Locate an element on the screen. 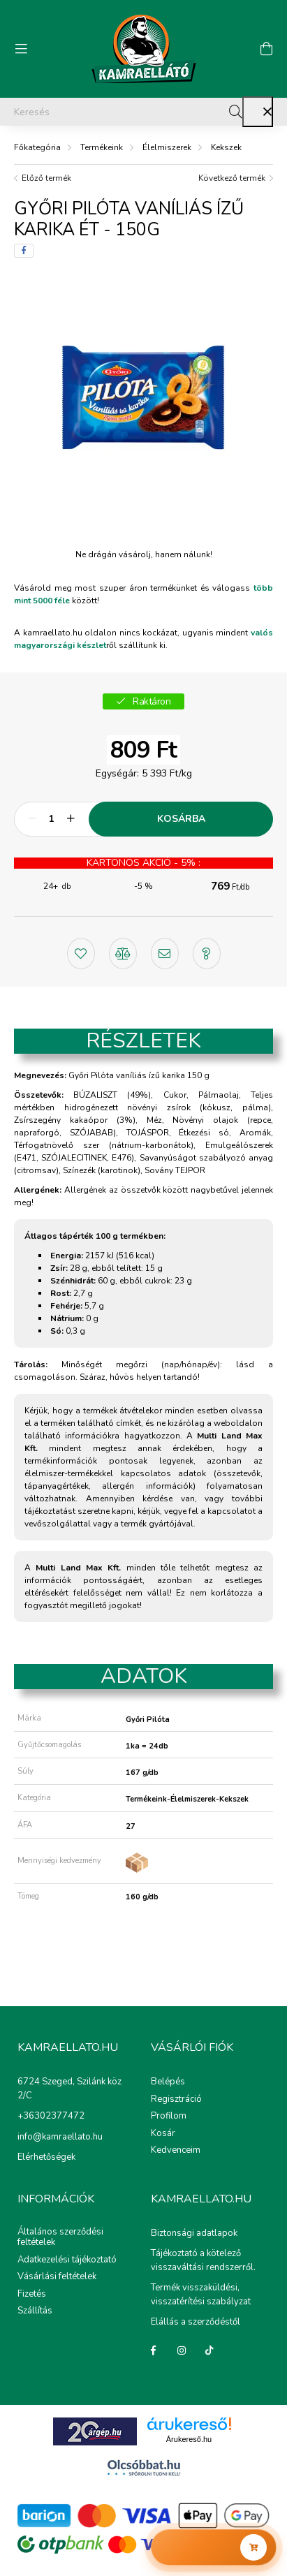  [minusz] is located at coordinates (32, 819).